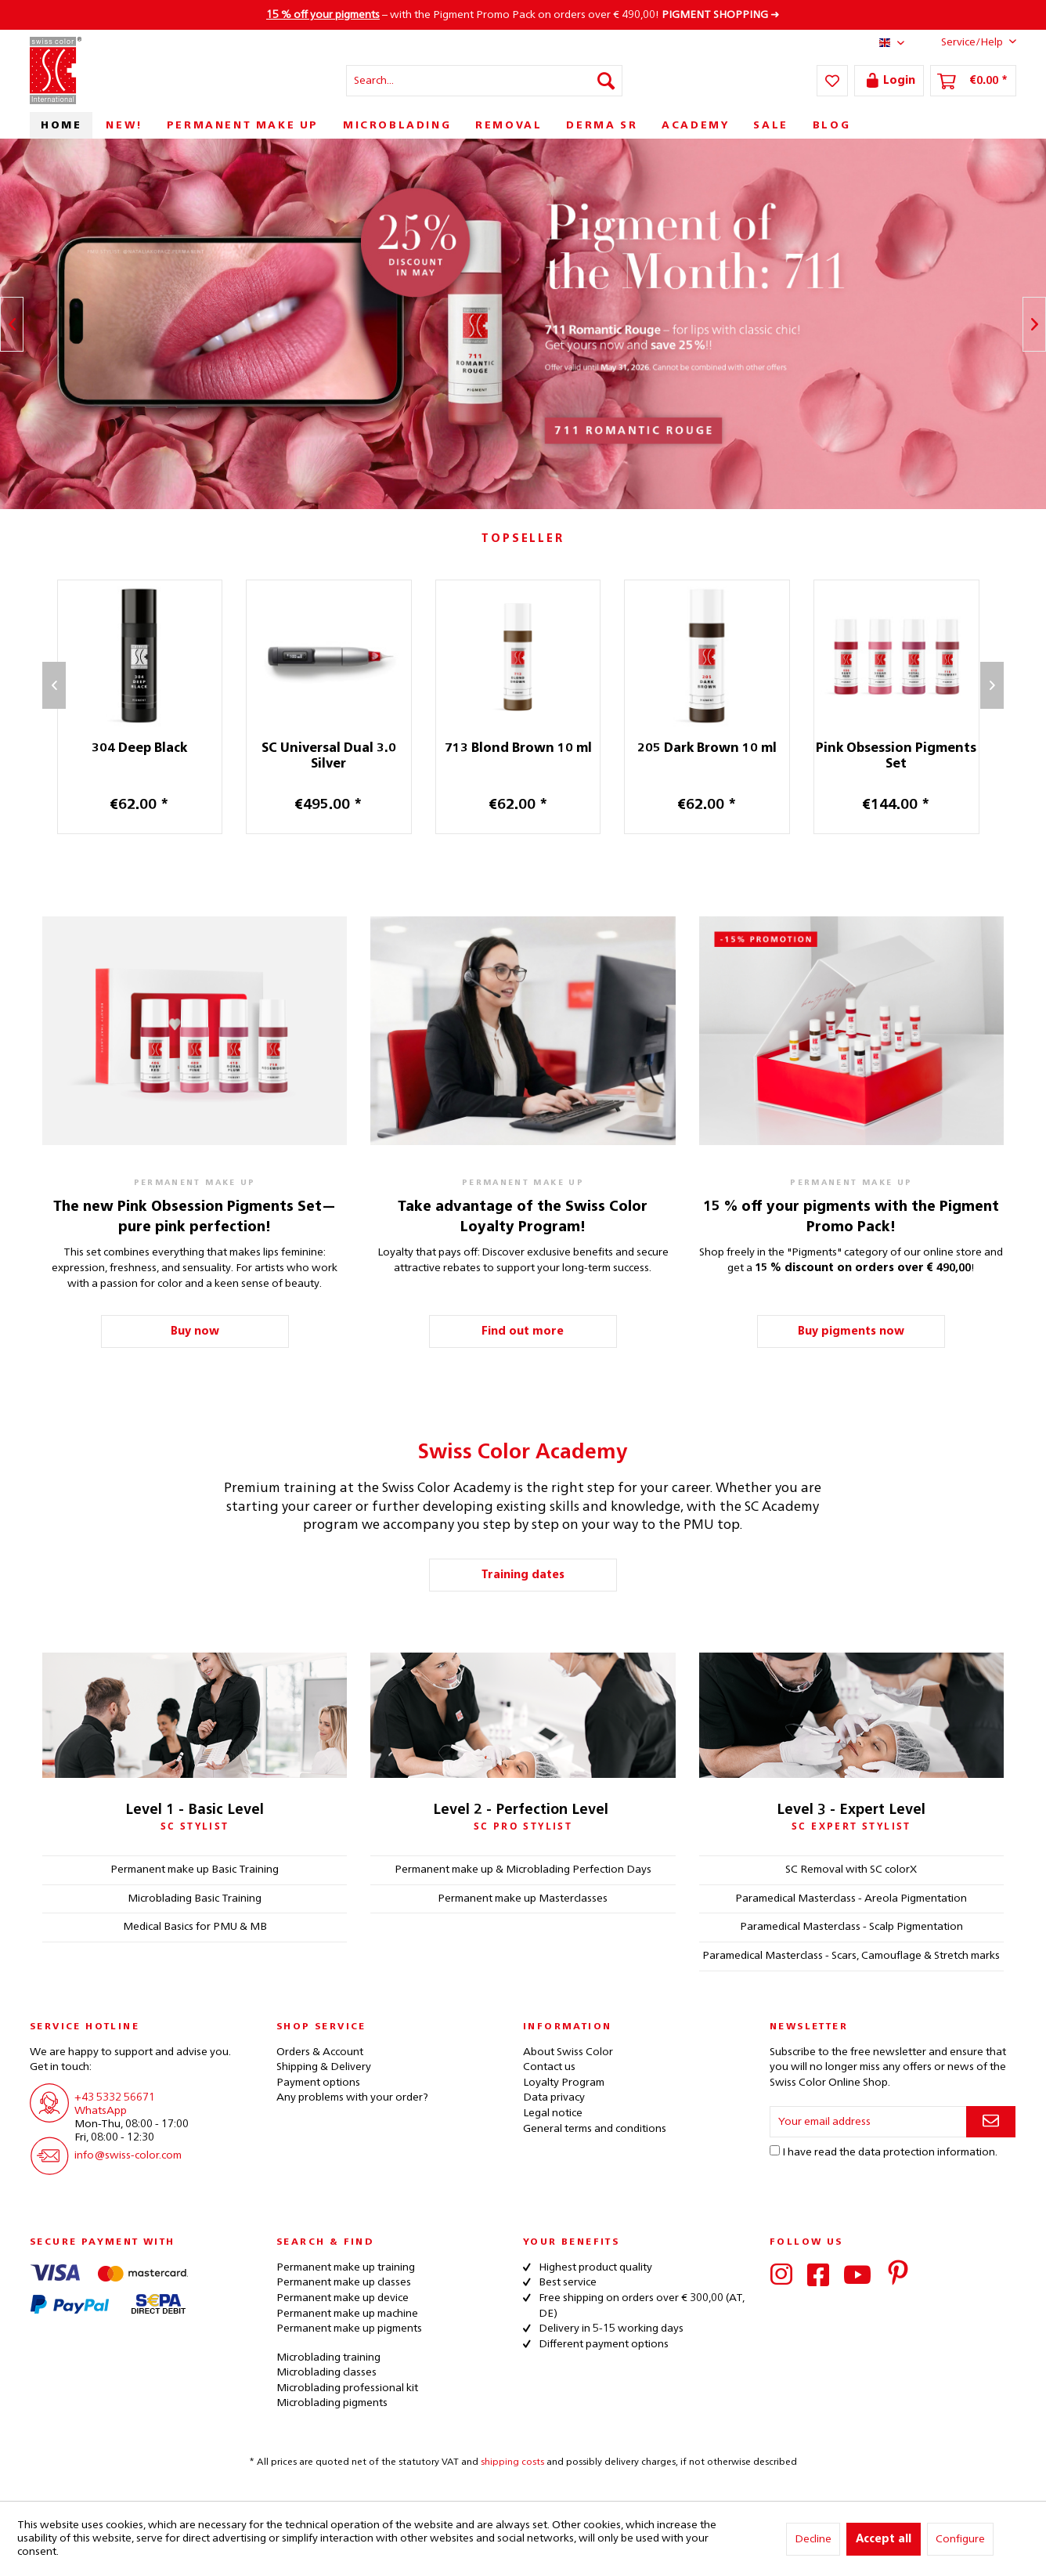 The image size is (1046, 2576). What do you see at coordinates (326, 2372) in the screenshot?
I see `Microblading classes` at bounding box center [326, 2372].